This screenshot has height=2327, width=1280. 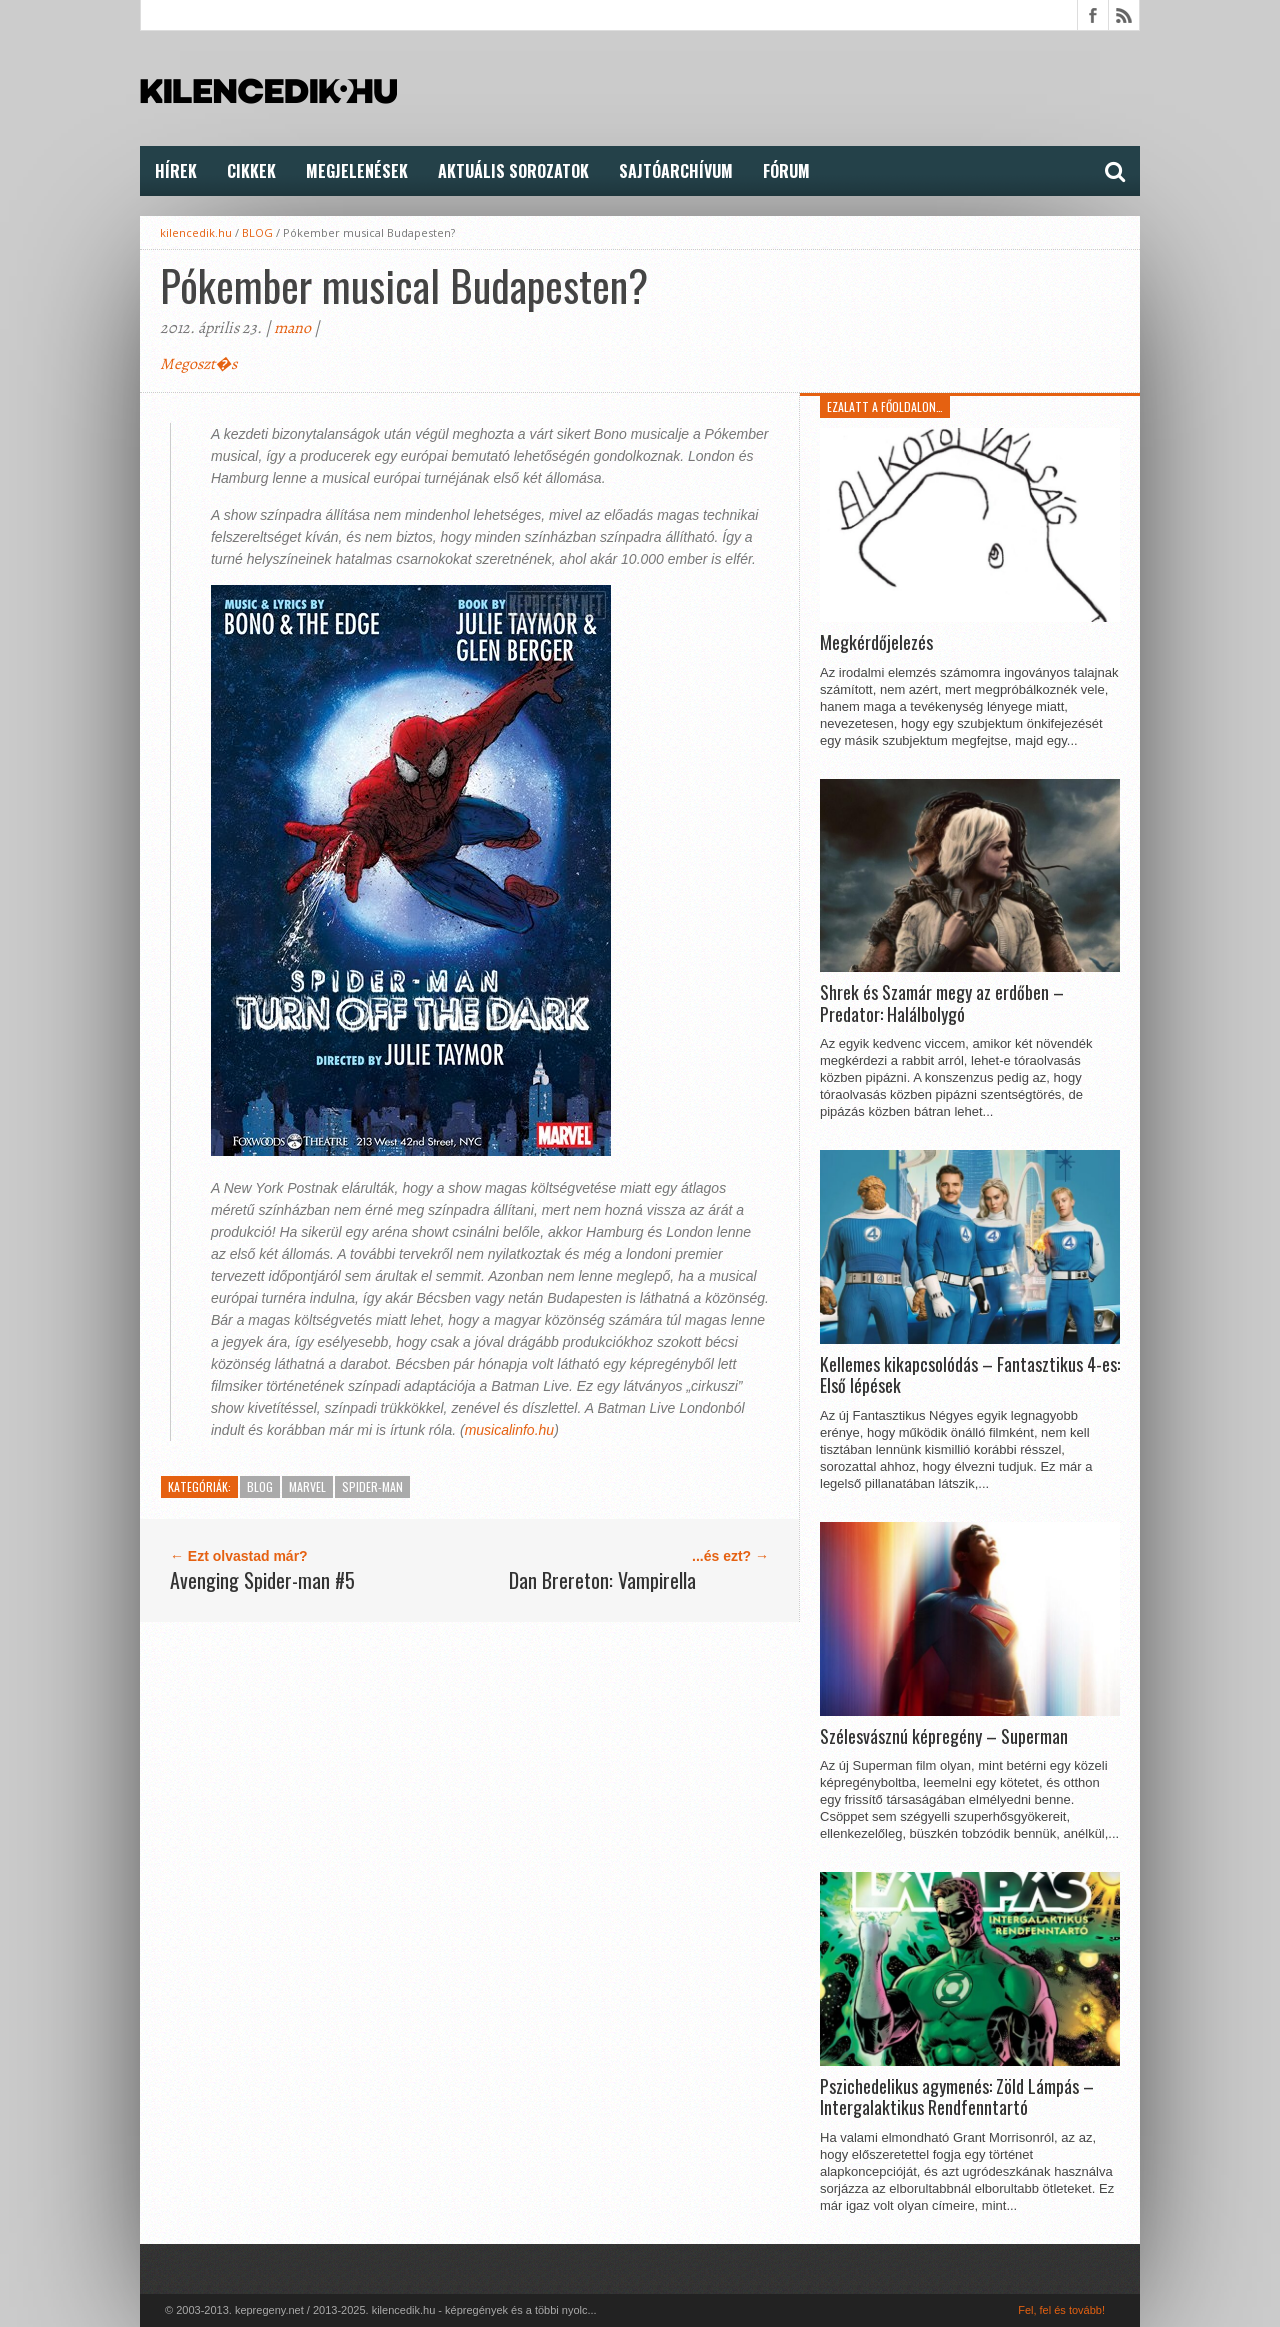 What do you see at coordinates (357, 171) in the screenshot?
I see `Megjelenések` at bounding box center [357, 171].